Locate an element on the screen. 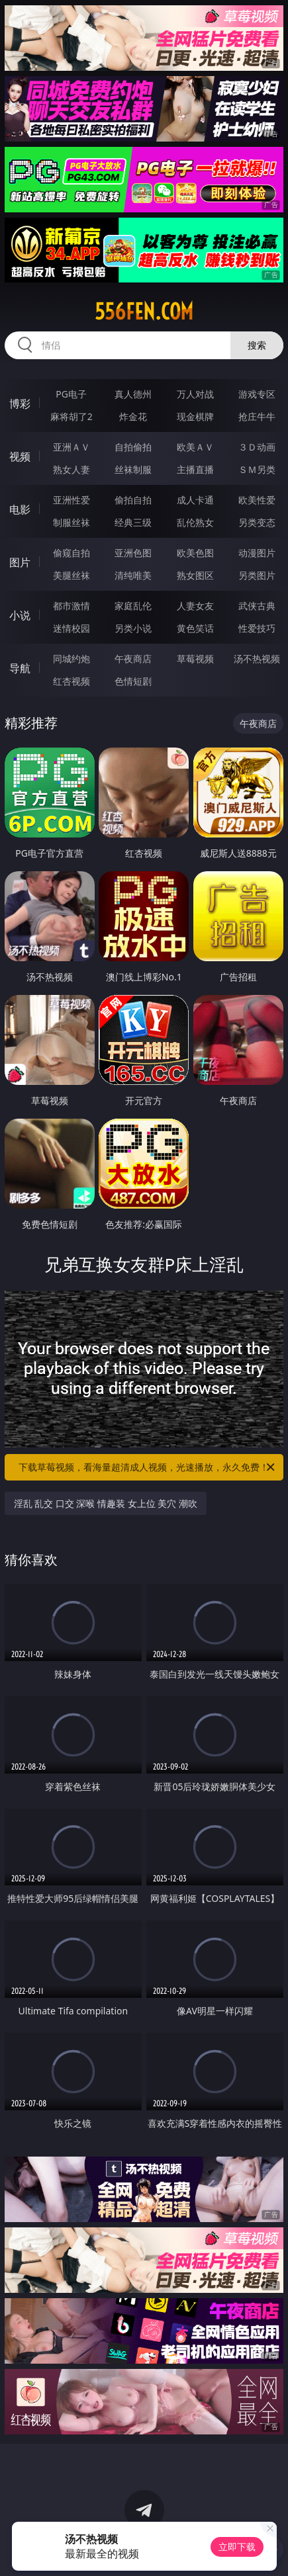 This screenshot has width=288, height=2576. 立即下载 is located at coordinates (237, 2546).